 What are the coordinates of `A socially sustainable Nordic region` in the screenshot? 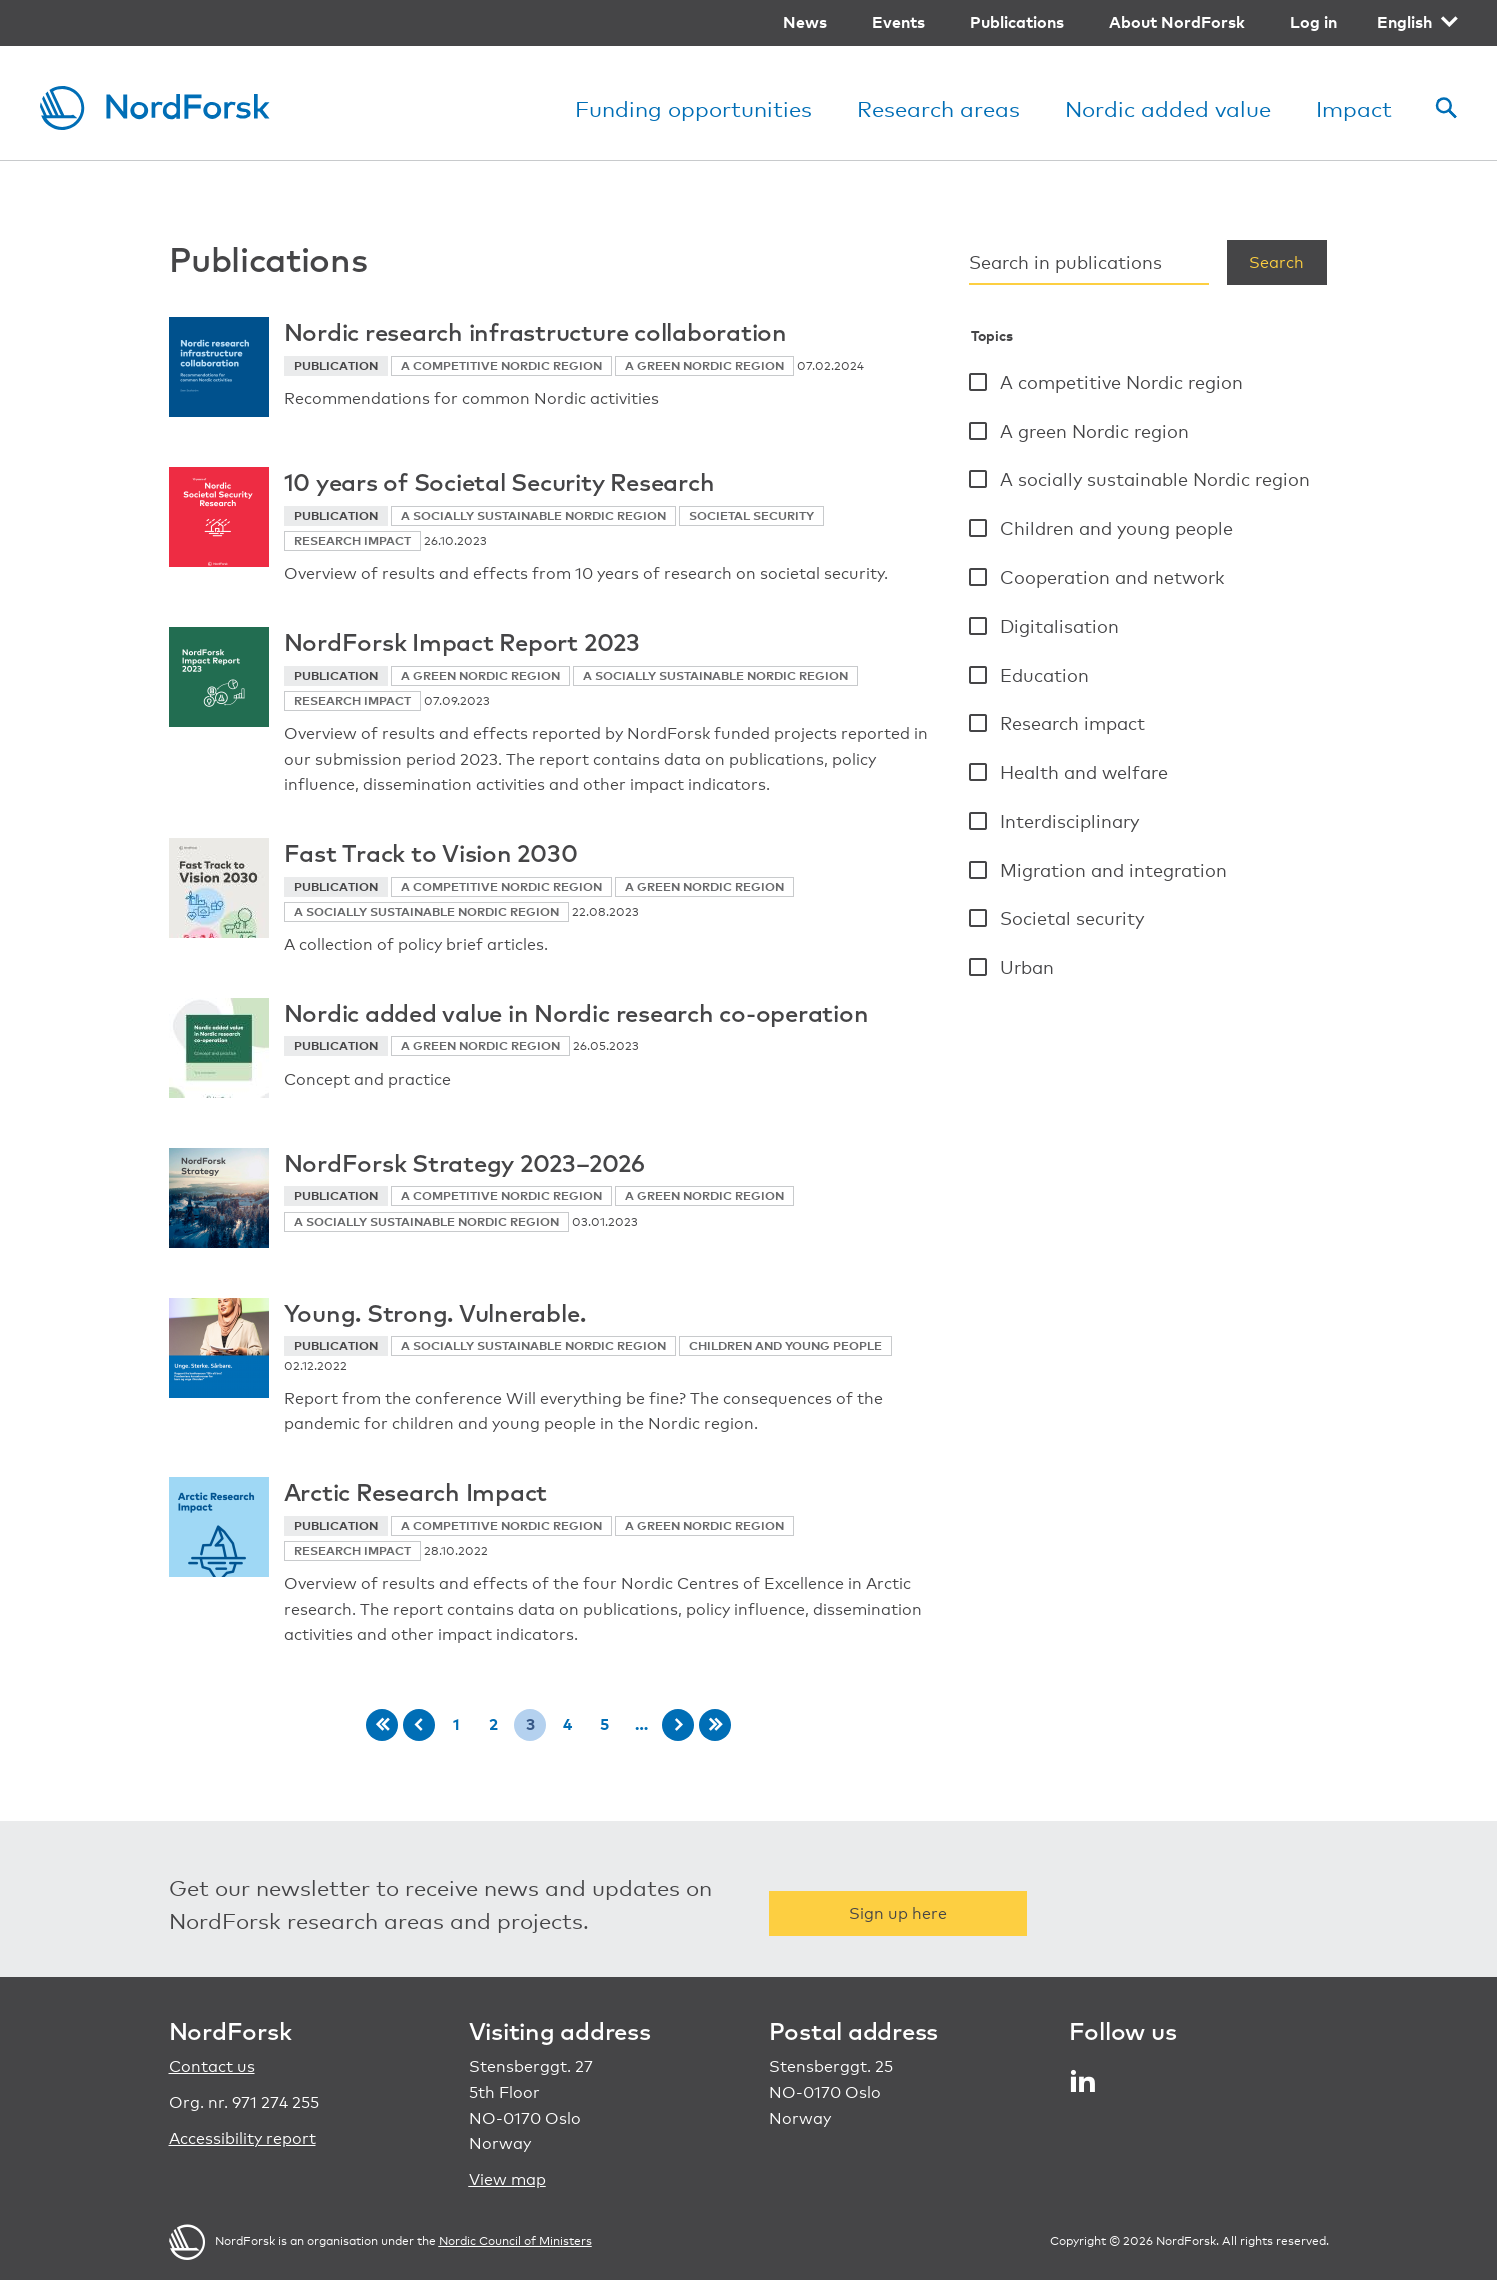 It's located at (1155, 479).